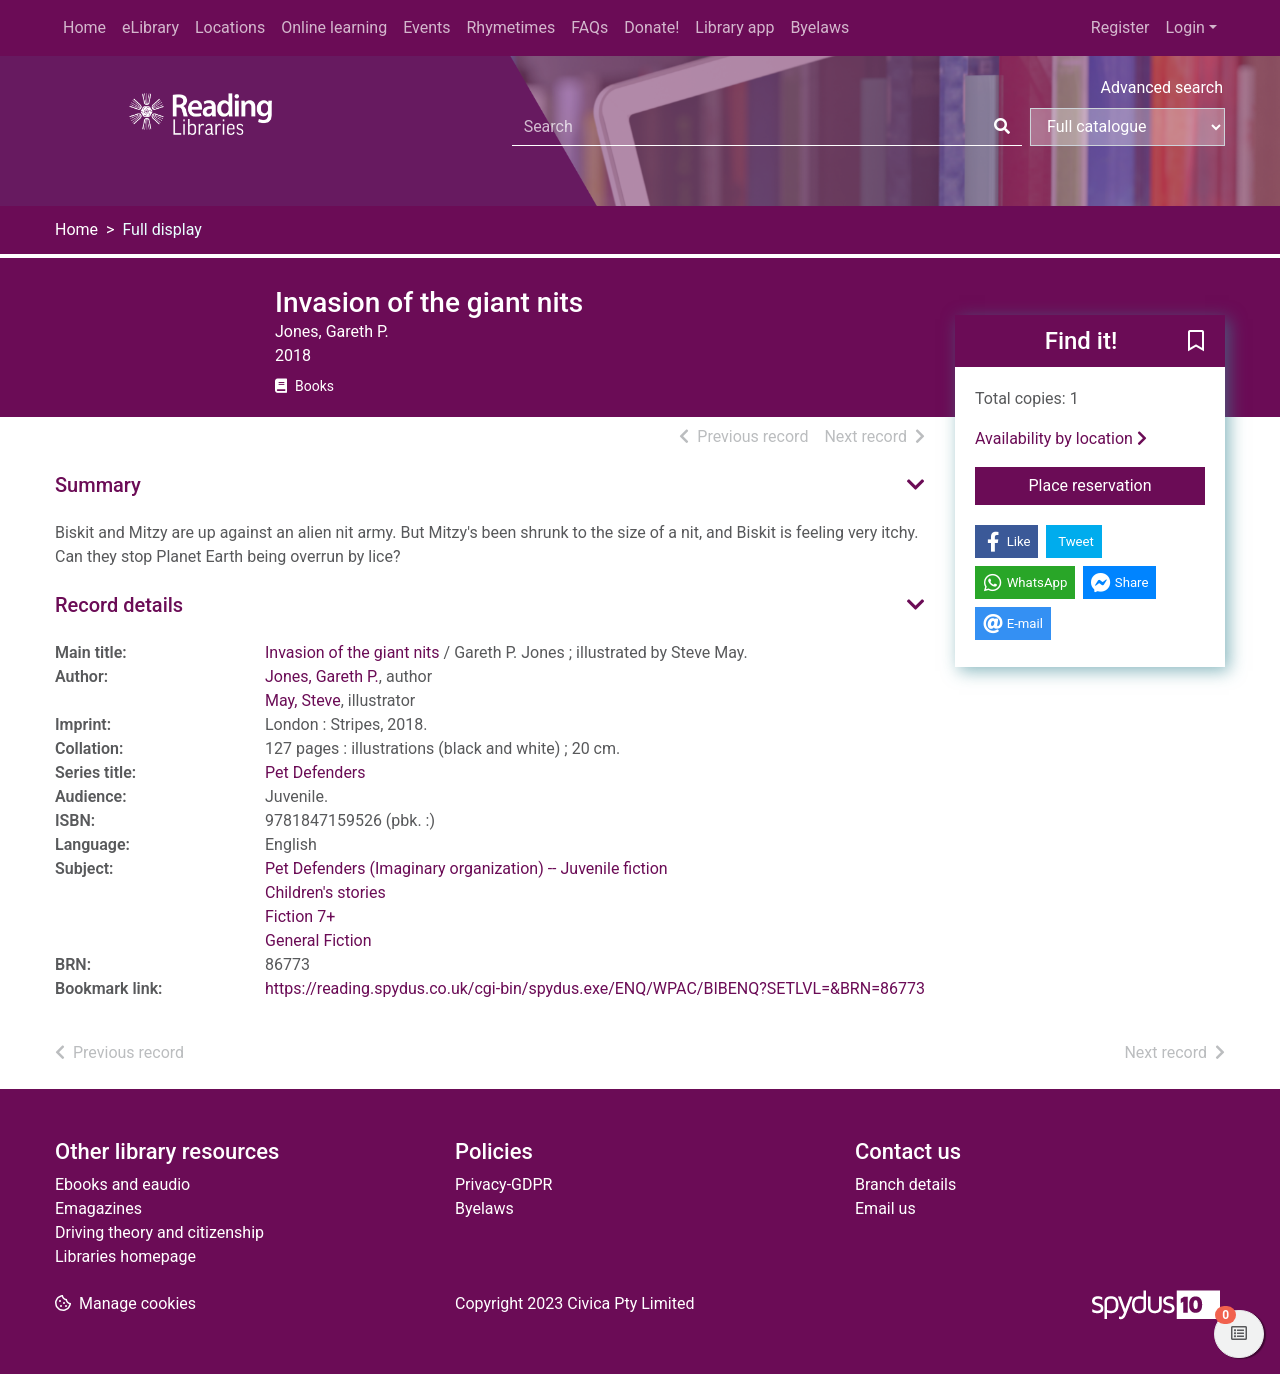  Describe the element at coordinates (334, 27) in the screenshot. I see `Online learning` at that location.